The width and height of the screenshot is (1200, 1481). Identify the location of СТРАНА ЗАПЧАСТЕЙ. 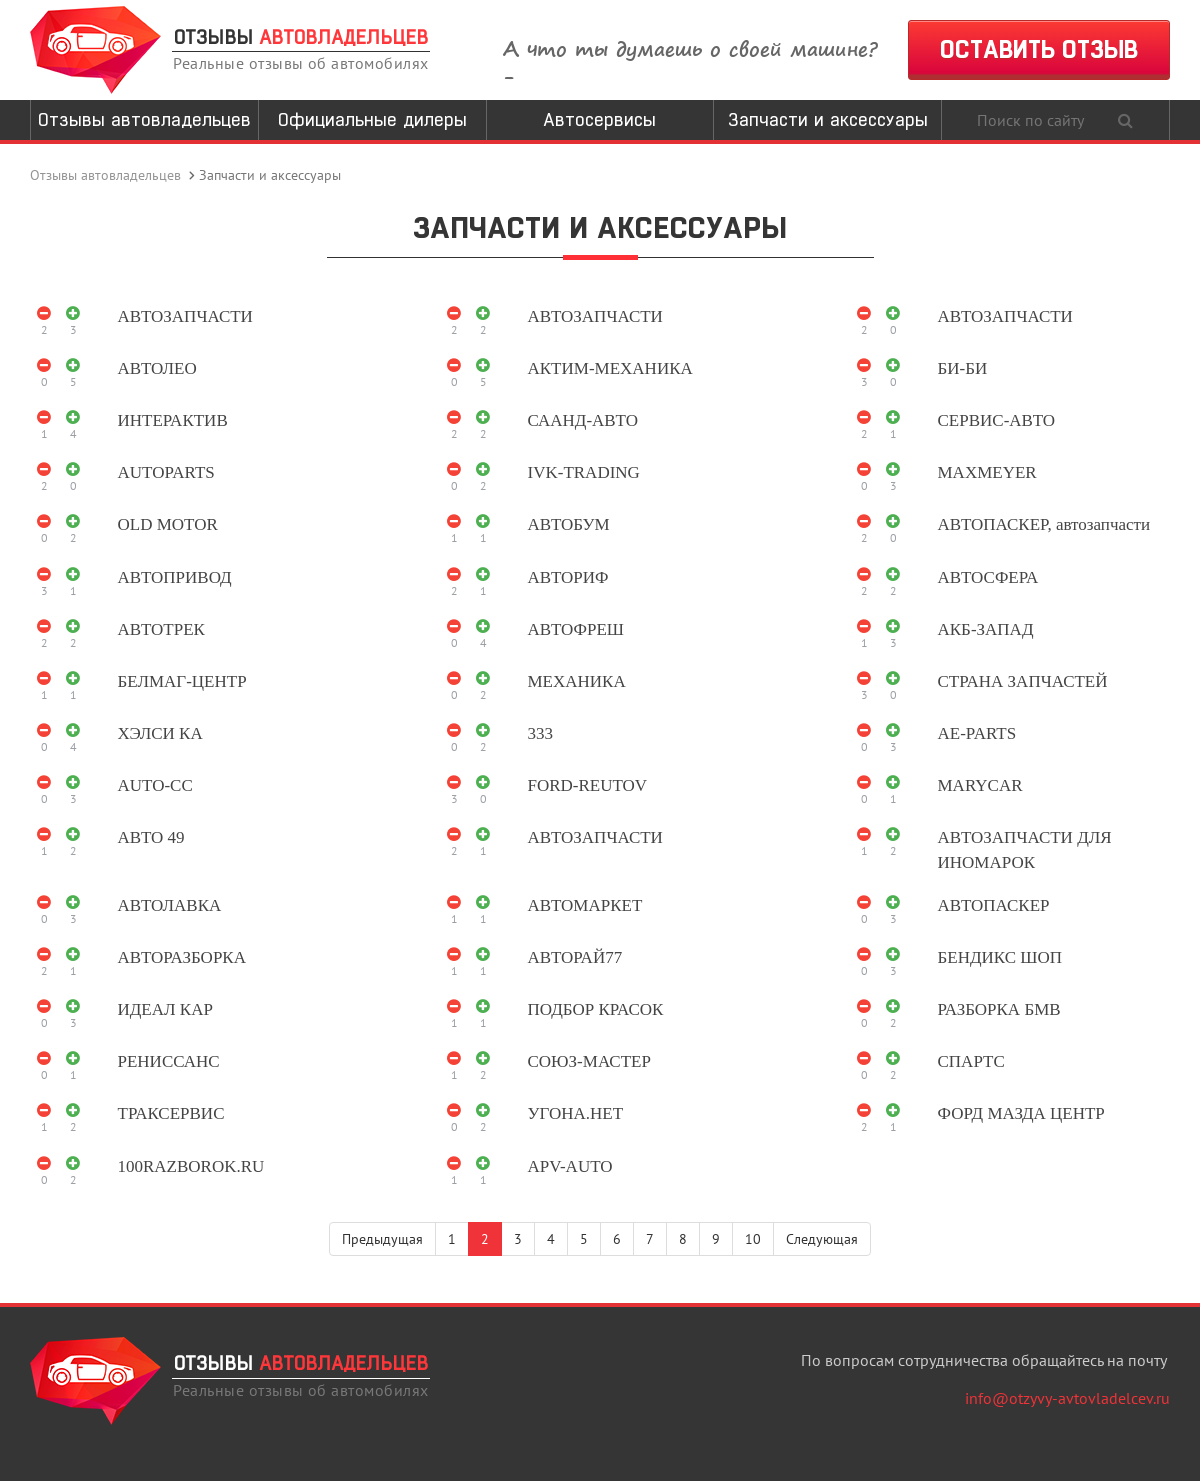
(1023, 681).